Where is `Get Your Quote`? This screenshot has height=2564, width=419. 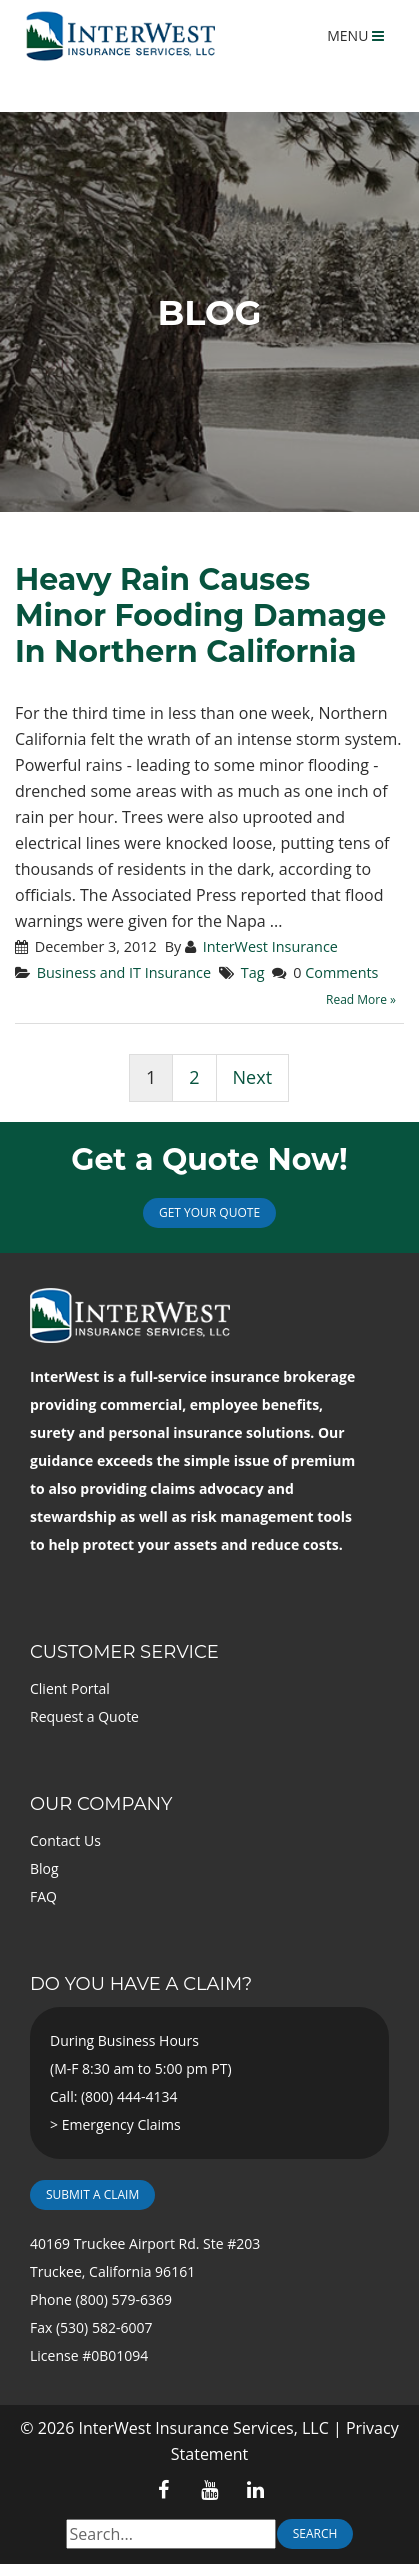 Get Your Quote is located at coordinates (209, 1212).